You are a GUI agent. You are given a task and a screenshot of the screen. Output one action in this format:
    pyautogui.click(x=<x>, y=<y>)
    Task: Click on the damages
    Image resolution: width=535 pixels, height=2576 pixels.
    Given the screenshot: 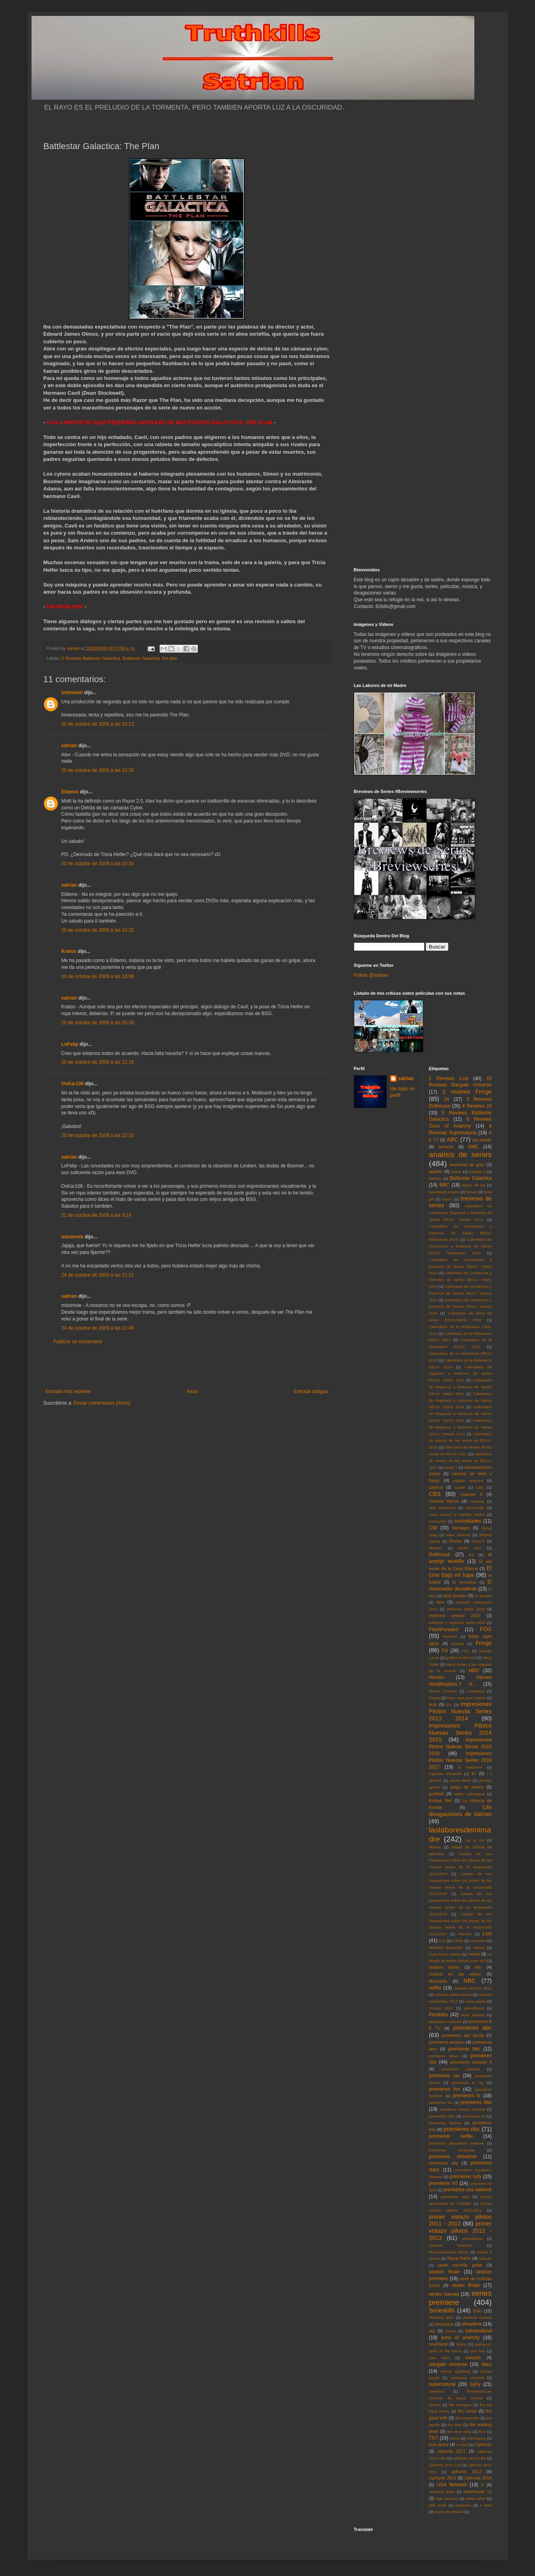 What is the action you would take?
    pyautogui.click(x=461, y=1527)
    